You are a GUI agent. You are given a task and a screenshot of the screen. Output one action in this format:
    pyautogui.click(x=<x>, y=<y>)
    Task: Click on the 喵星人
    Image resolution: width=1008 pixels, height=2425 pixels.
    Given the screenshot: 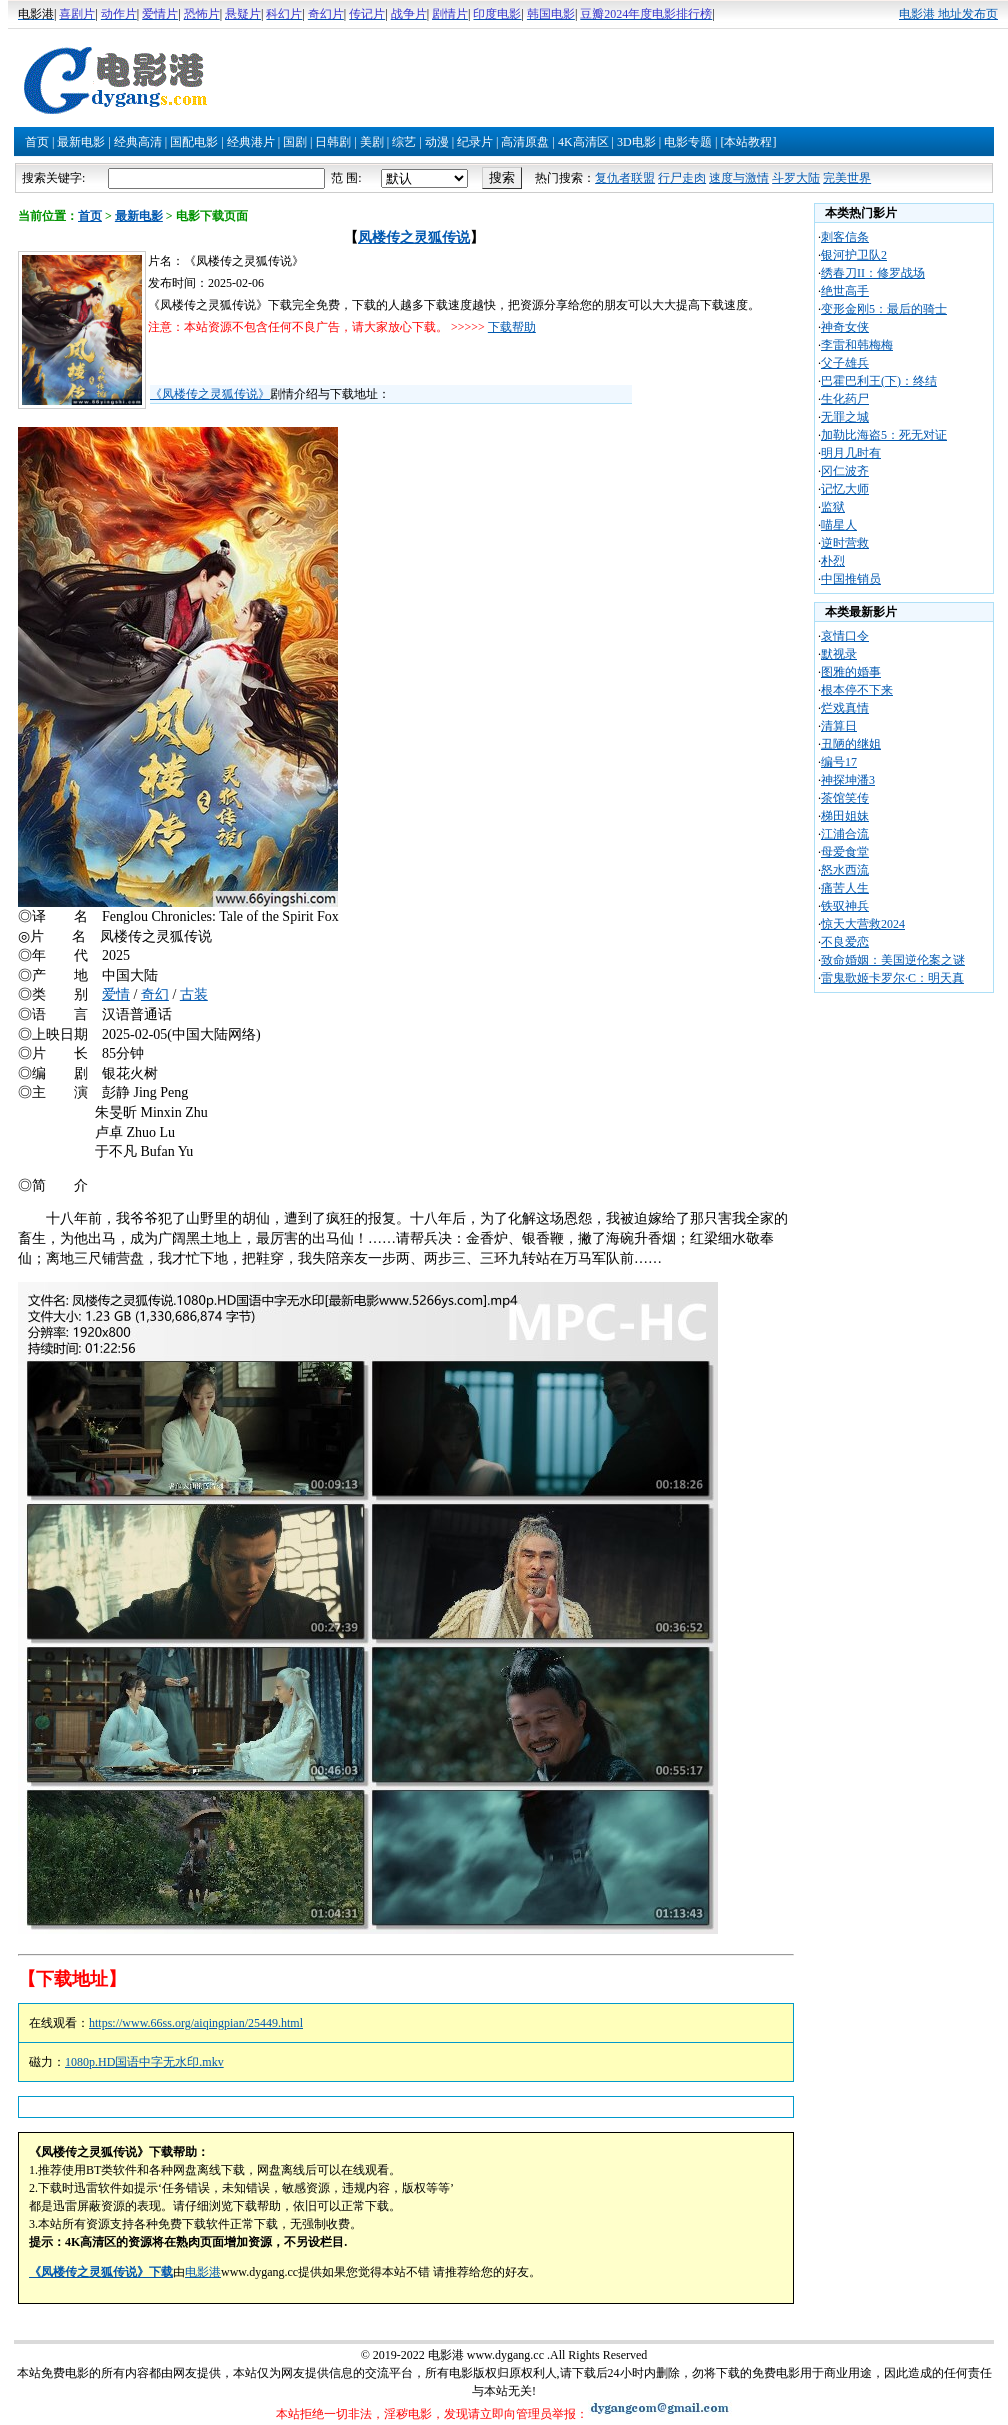 What is the action you would take?
    pyautogui.click(x=839, y=525)
    